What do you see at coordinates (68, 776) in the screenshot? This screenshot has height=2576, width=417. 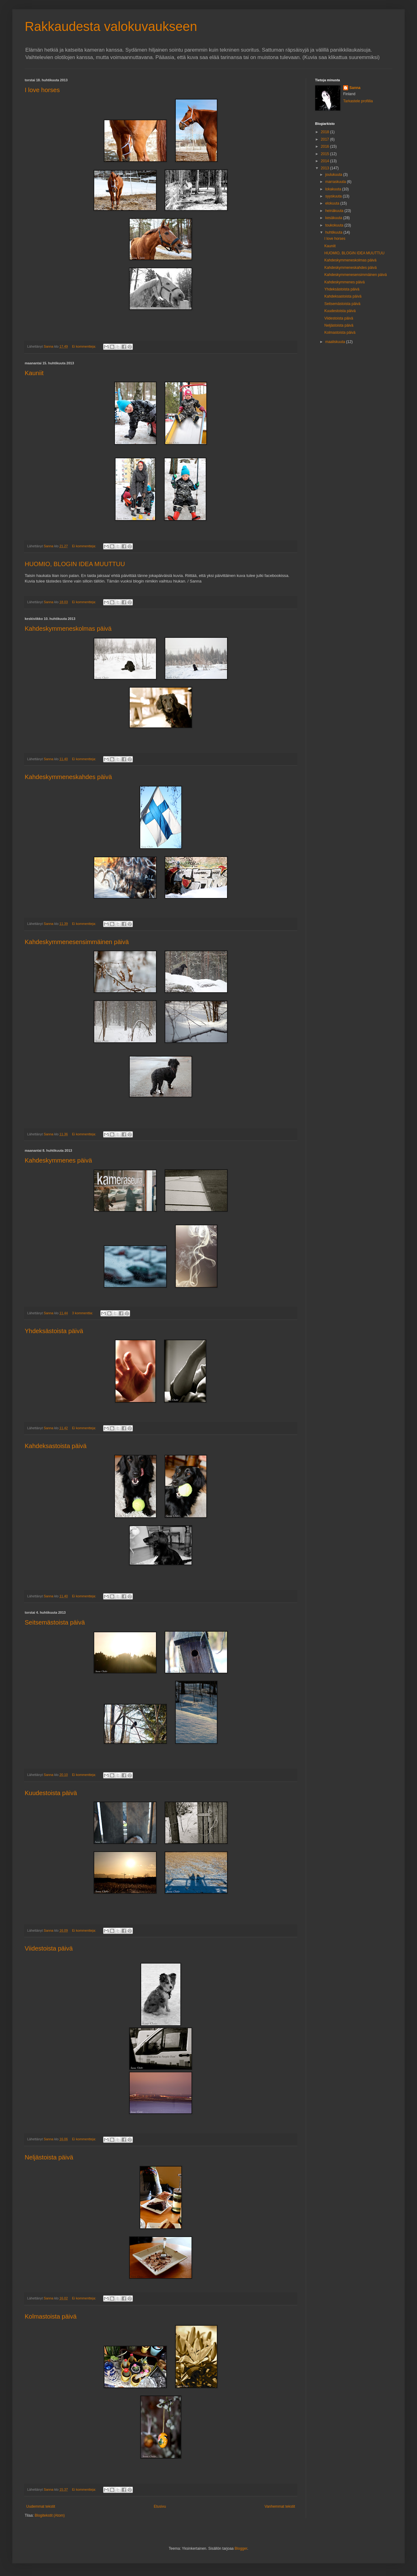 I see `Kahdeskymmeneskahdes päivä` at bounding box center [68, 776].